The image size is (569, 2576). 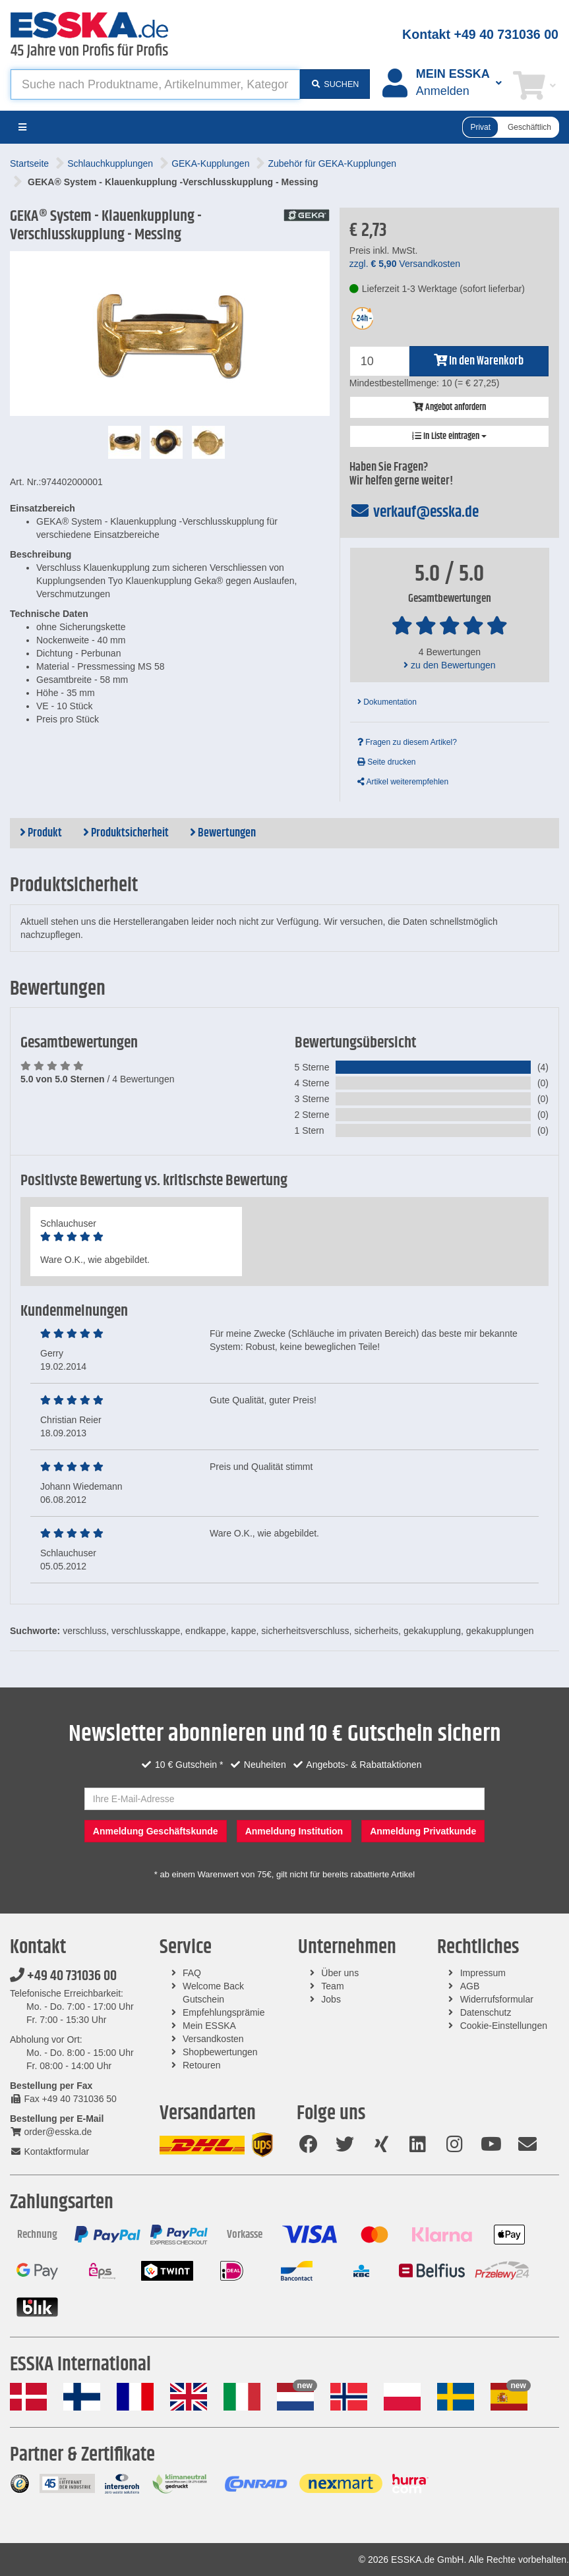 I want to click on Kontakt +49 40 731036 00, so click(x=480, y=34).